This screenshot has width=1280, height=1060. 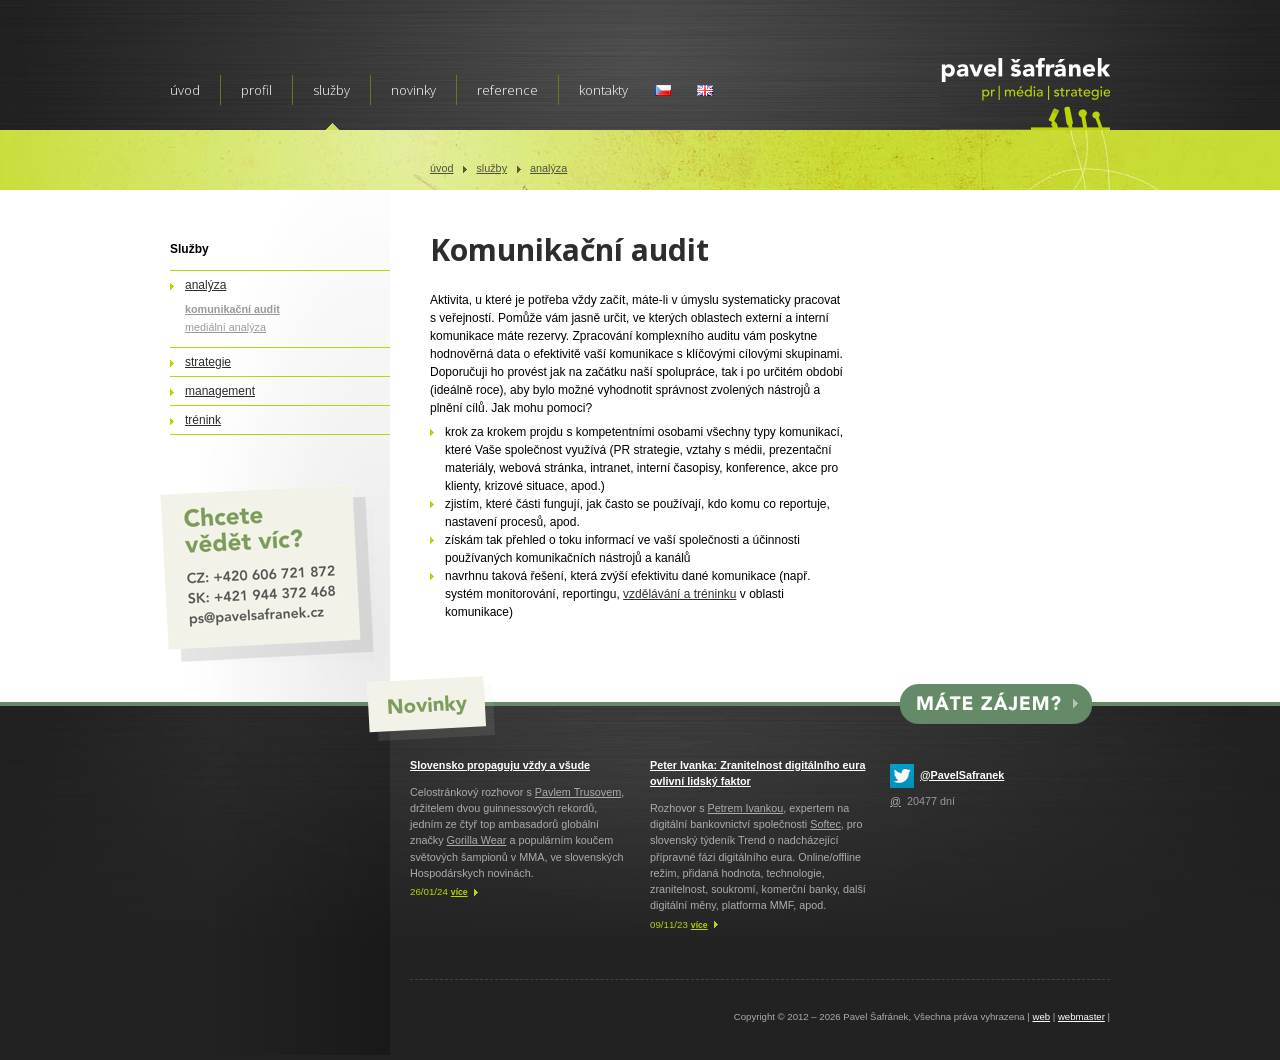 What do you see at coordinates (578, 792) in the screenshot?
I see `Pavlem Trusovem` at bounding box center [578, 792].